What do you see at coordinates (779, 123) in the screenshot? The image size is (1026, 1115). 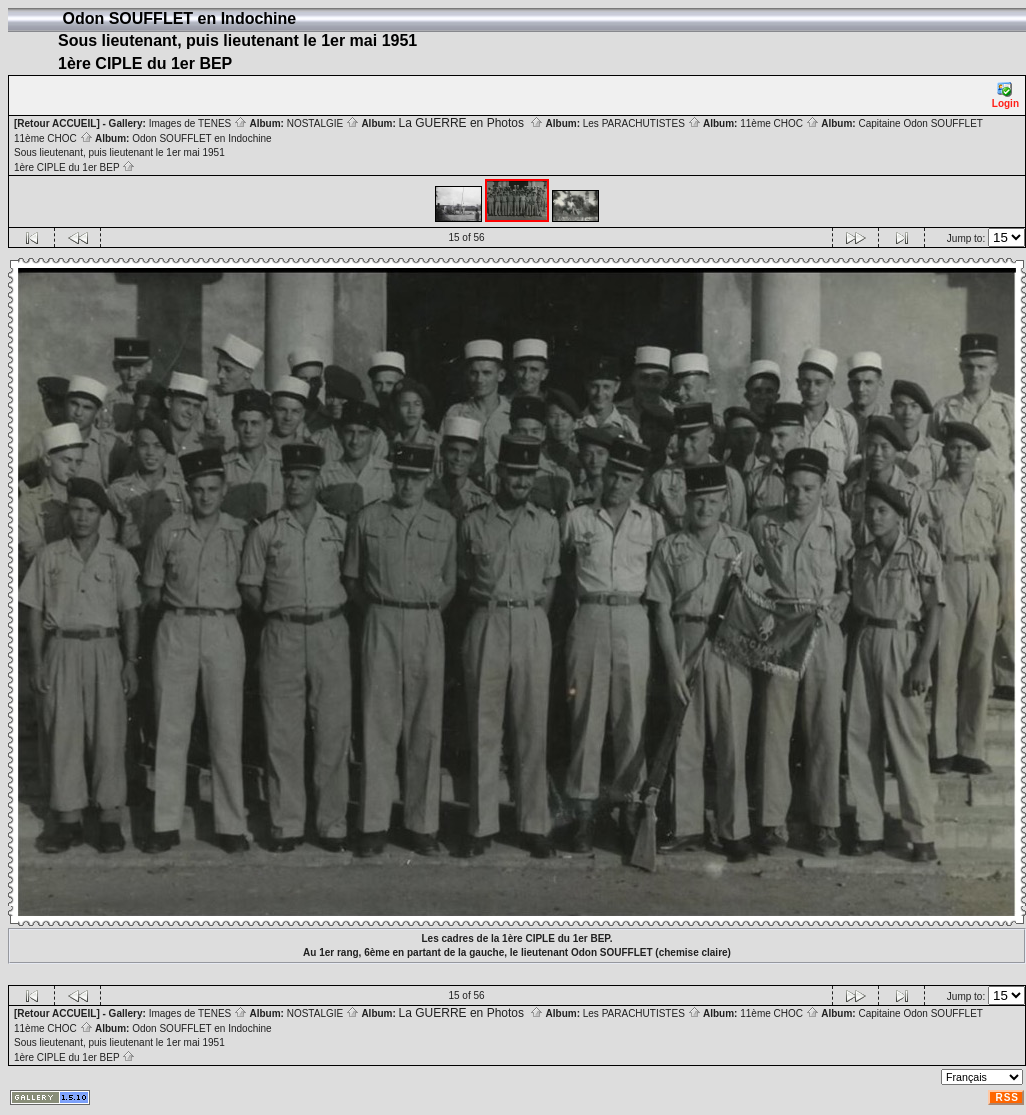 I see `11ème CHOC` at bounding box center [779, 123].